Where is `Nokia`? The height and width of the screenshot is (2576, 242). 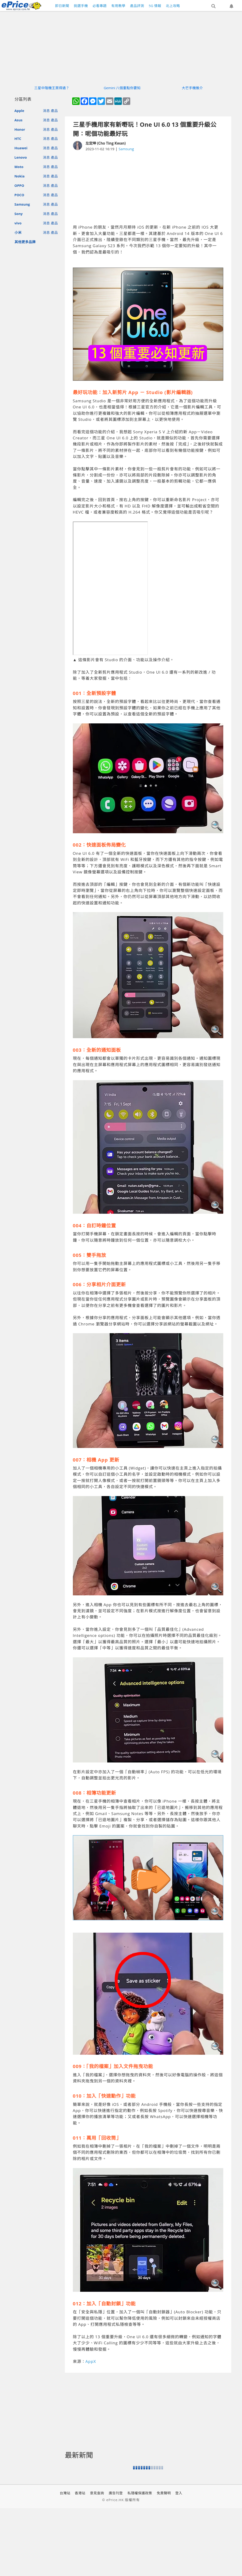
Nokia is located at coordinates (20, 176).